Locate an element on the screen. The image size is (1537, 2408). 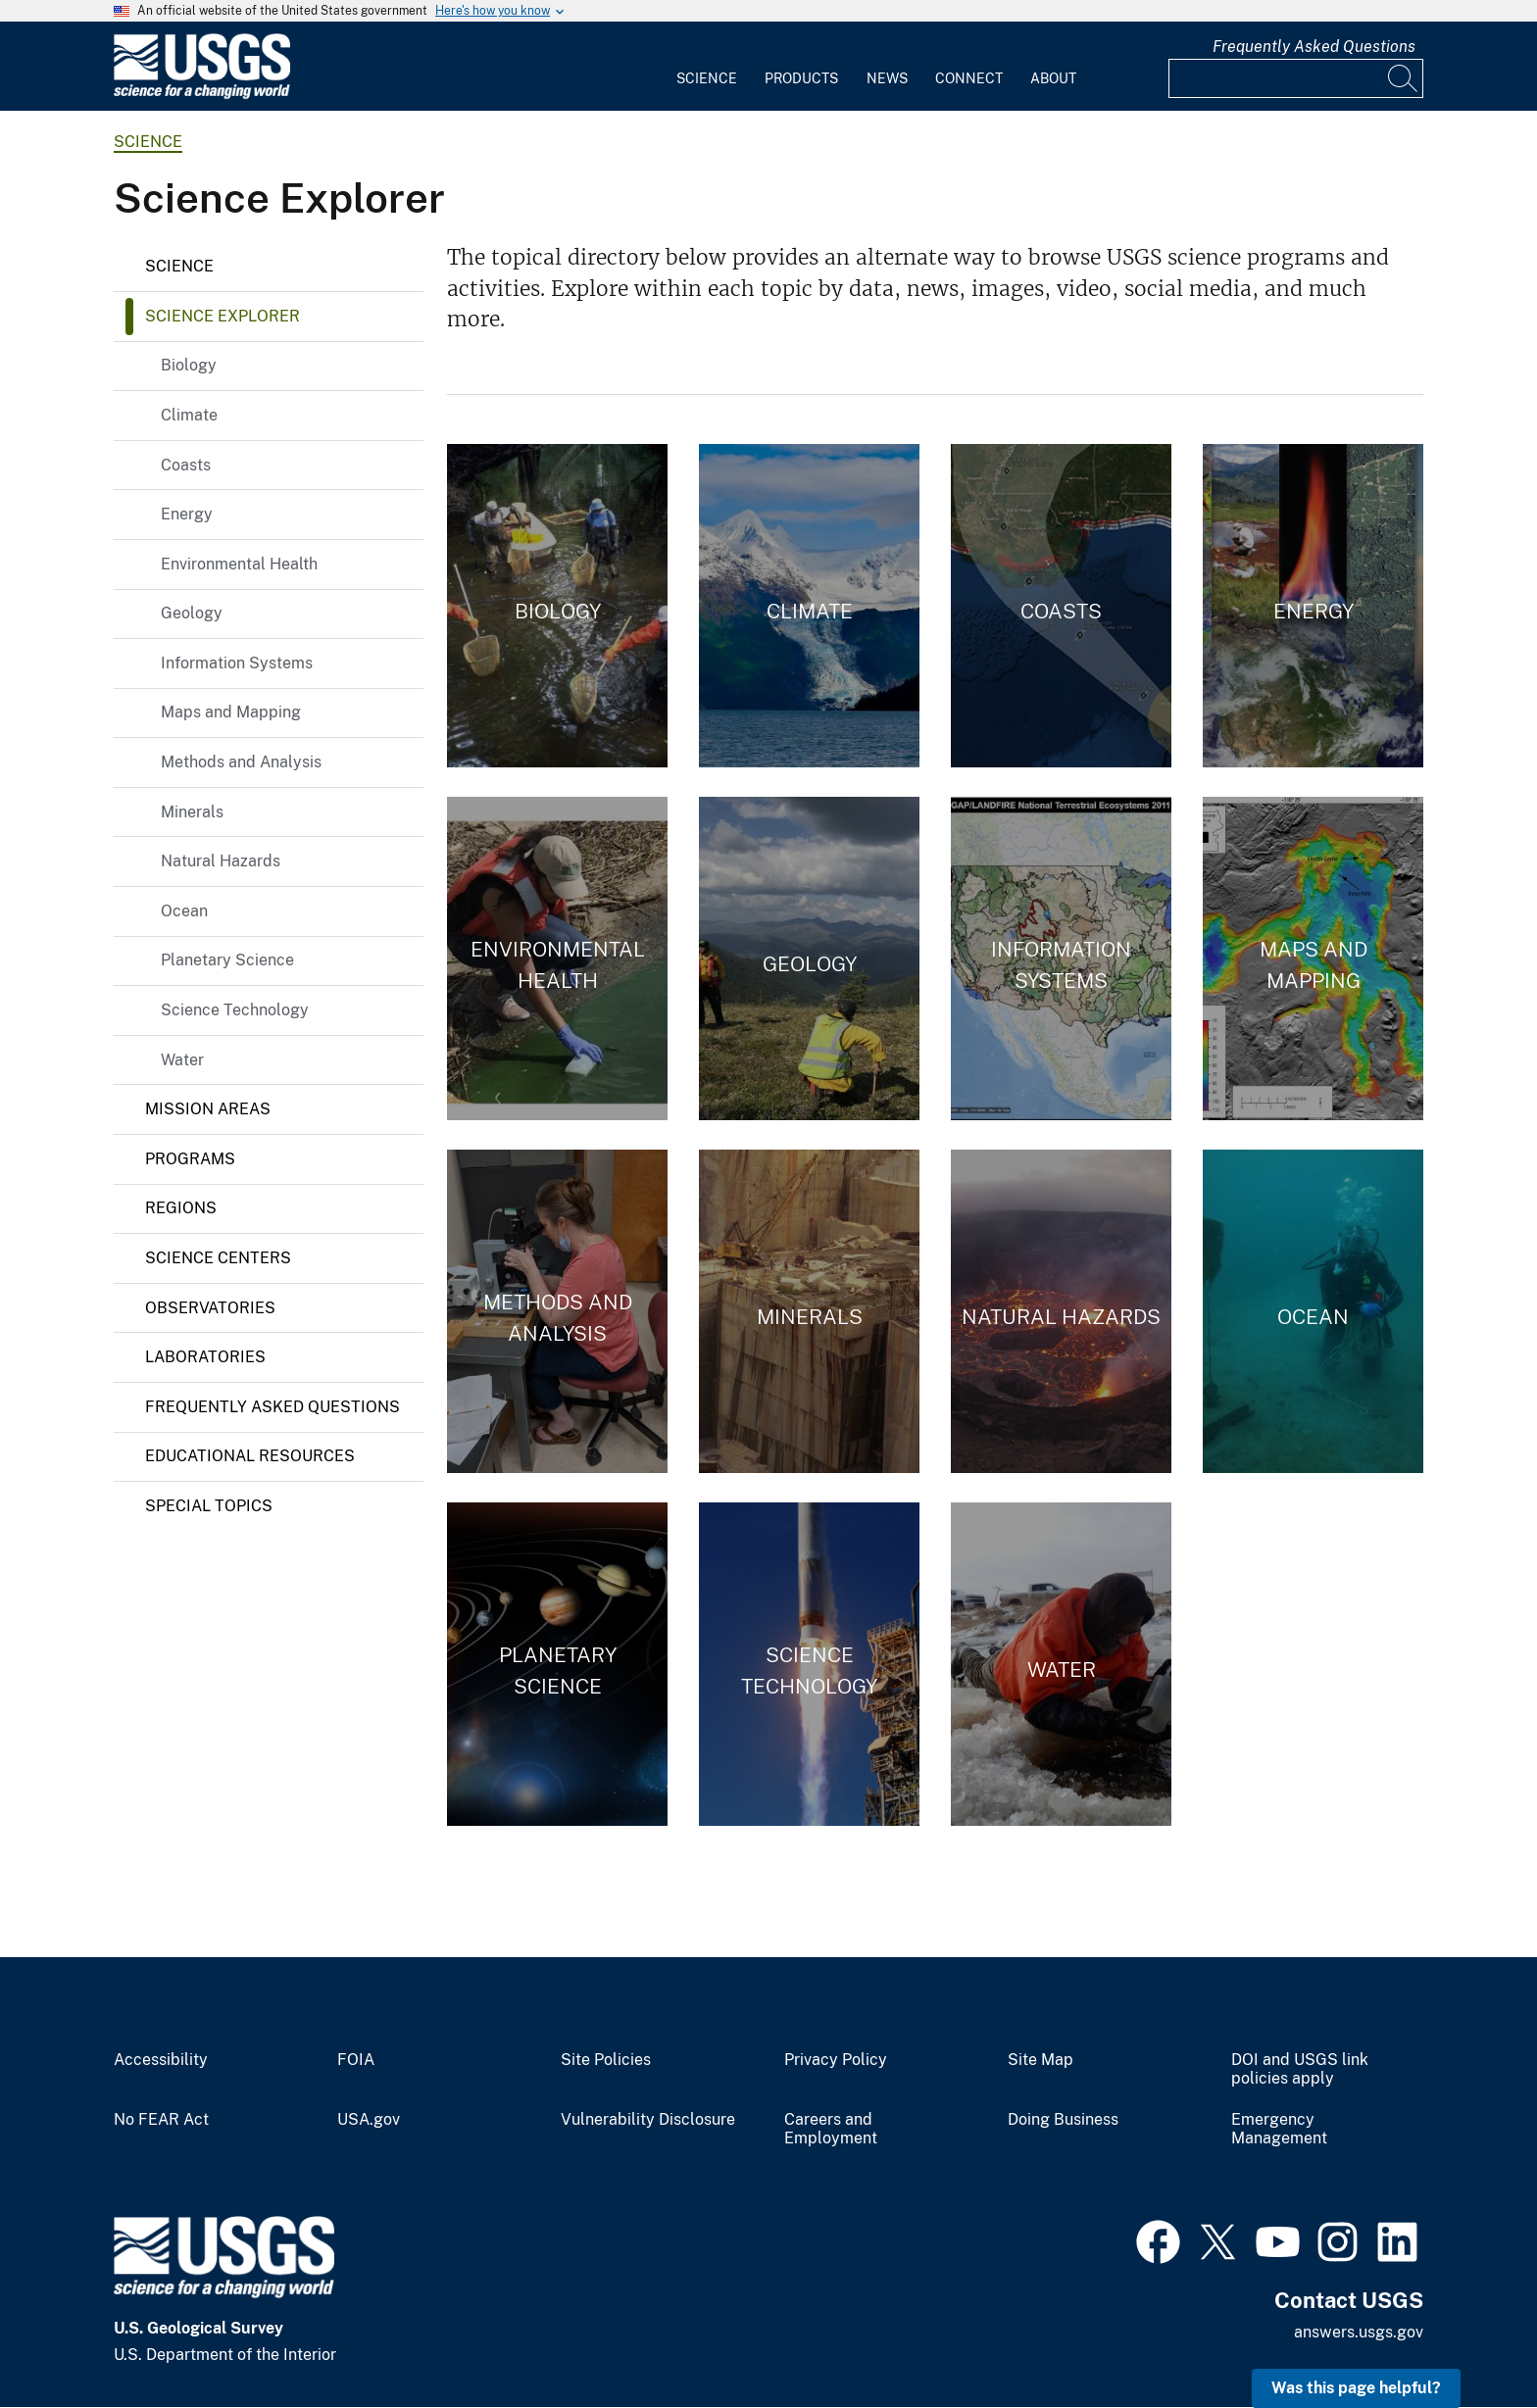
Methods and Analysis is located at coordinates (241, 762).